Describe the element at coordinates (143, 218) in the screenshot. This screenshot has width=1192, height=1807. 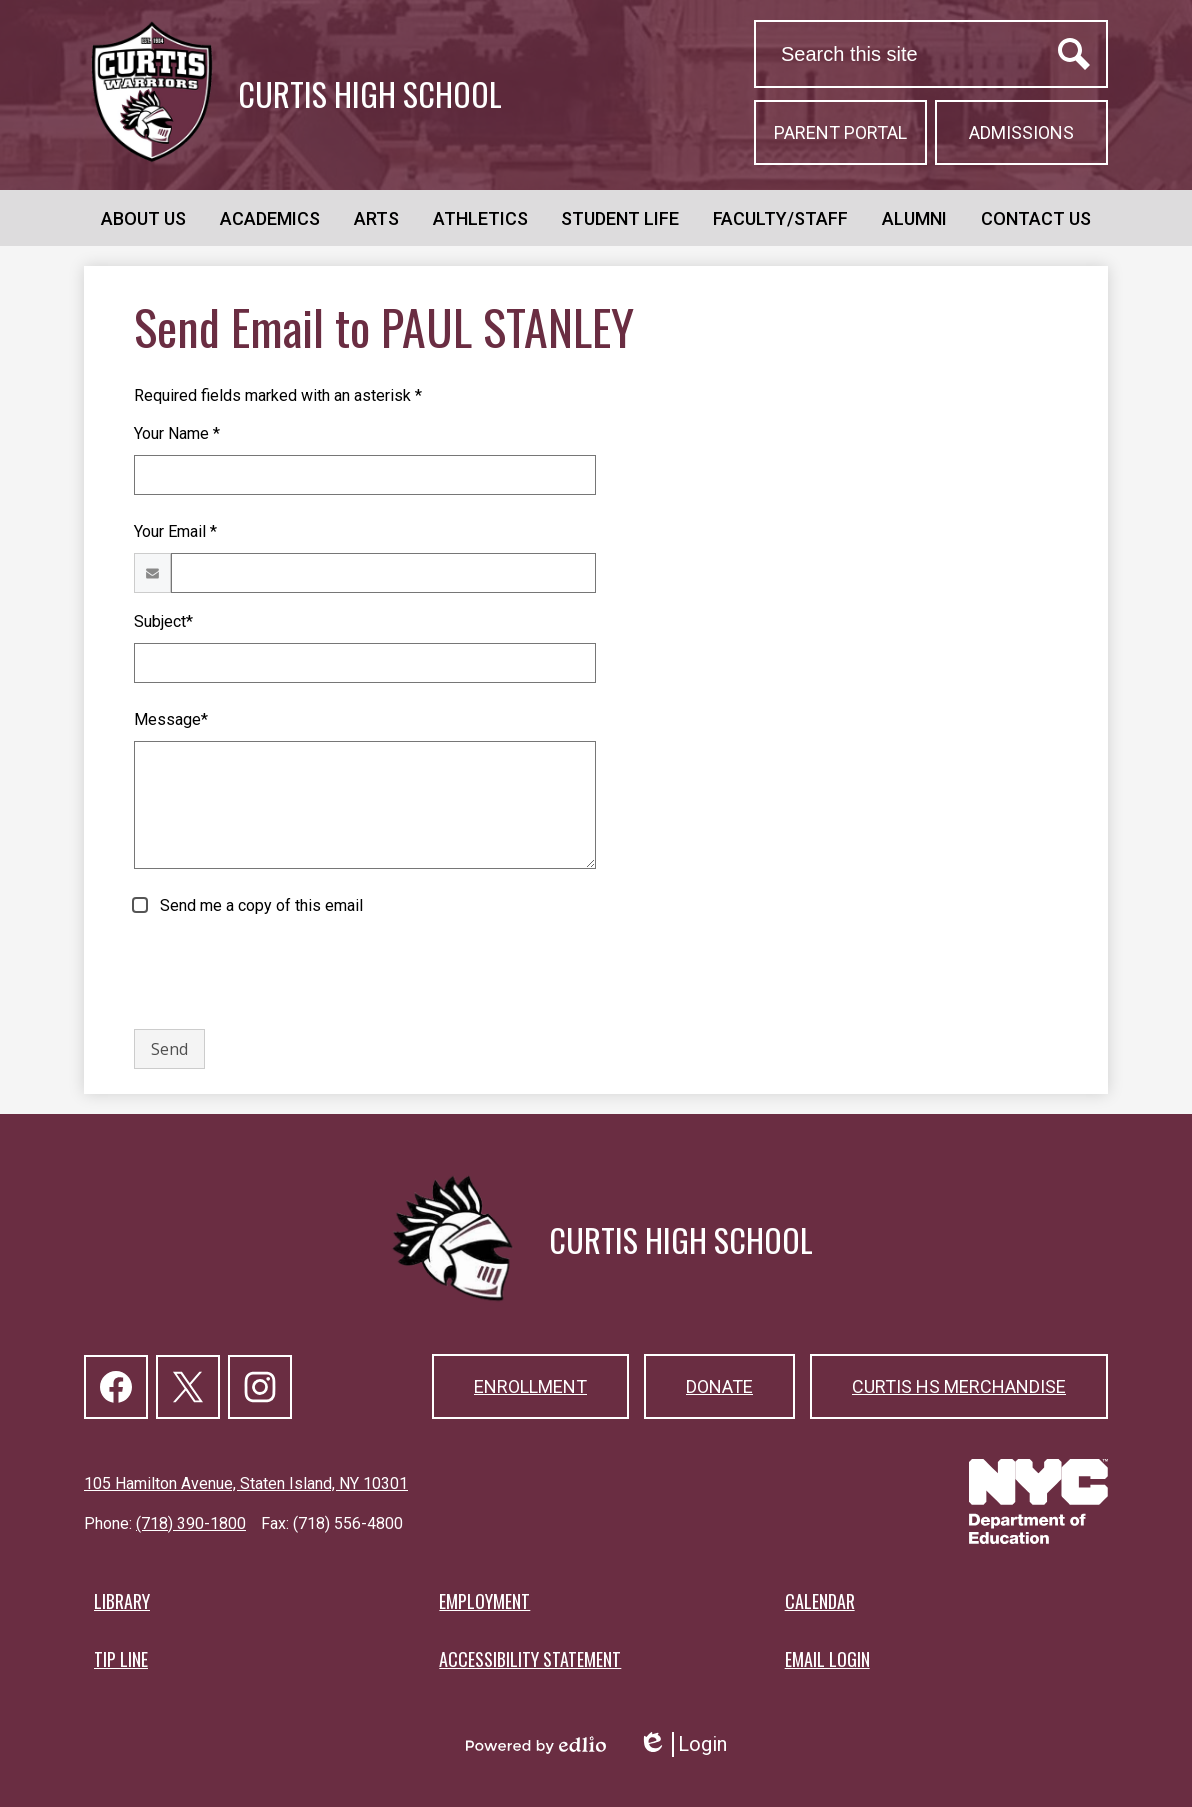
I see `[button]` at that location.